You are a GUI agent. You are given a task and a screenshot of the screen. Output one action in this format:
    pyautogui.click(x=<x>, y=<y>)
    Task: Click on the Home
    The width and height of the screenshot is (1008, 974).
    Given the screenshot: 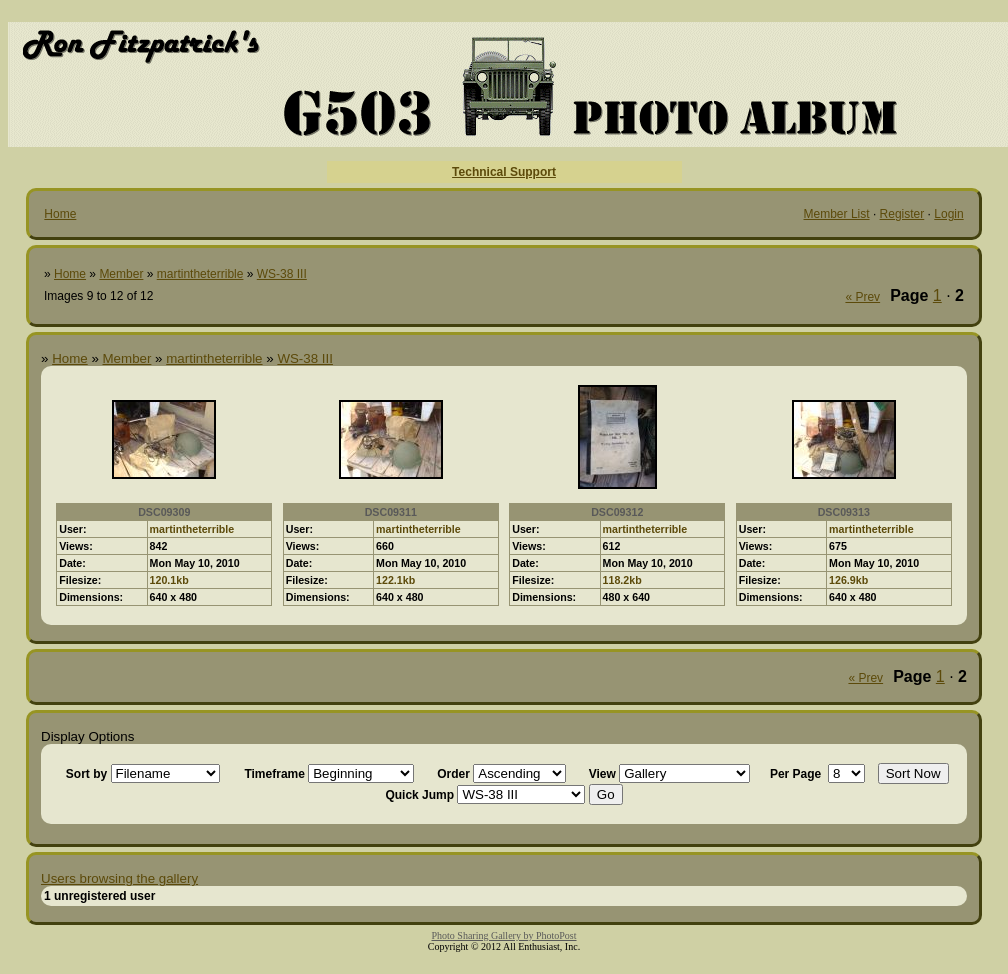 What is the action you would take?
    pyautogui.click(x=60, y=214)
    